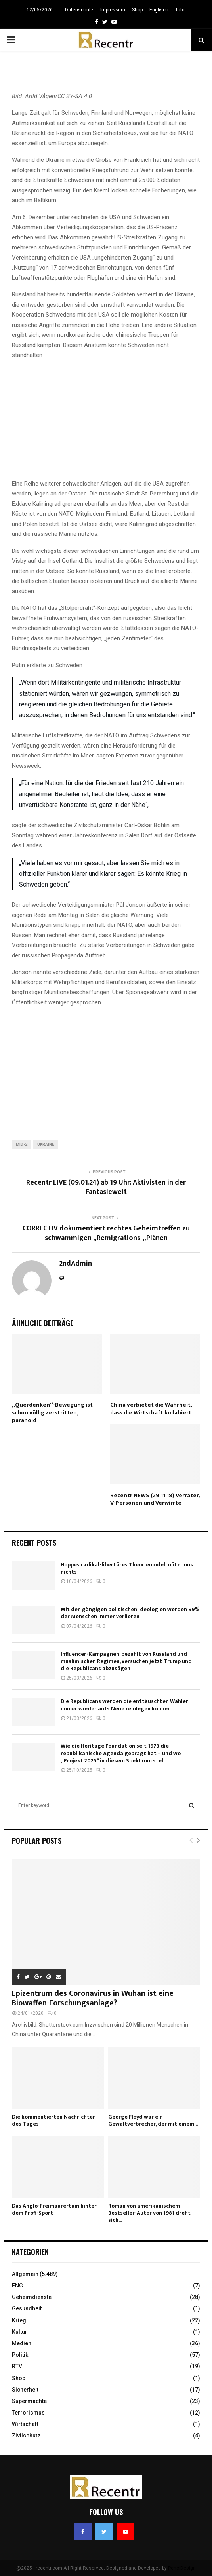 This screenshot has height=2576, width=212. What do you see at coordinates (155, 1499) in the screenshot?
I see `Recentr NEWS (29.11.18) Verräter, V-Personen und Verwirrte` at bounding box center [155, 1499].